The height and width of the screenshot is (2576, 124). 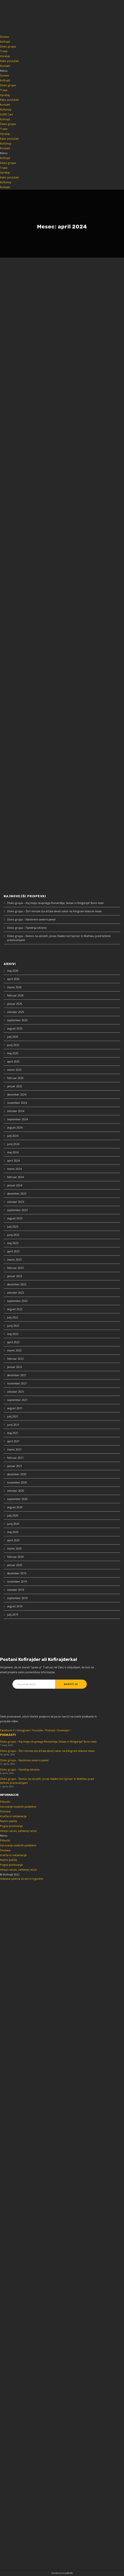 What do you see at coordinates (5, 1802) in the screenshot?
I see `Piškotki` at bounding box center [5, 1802].